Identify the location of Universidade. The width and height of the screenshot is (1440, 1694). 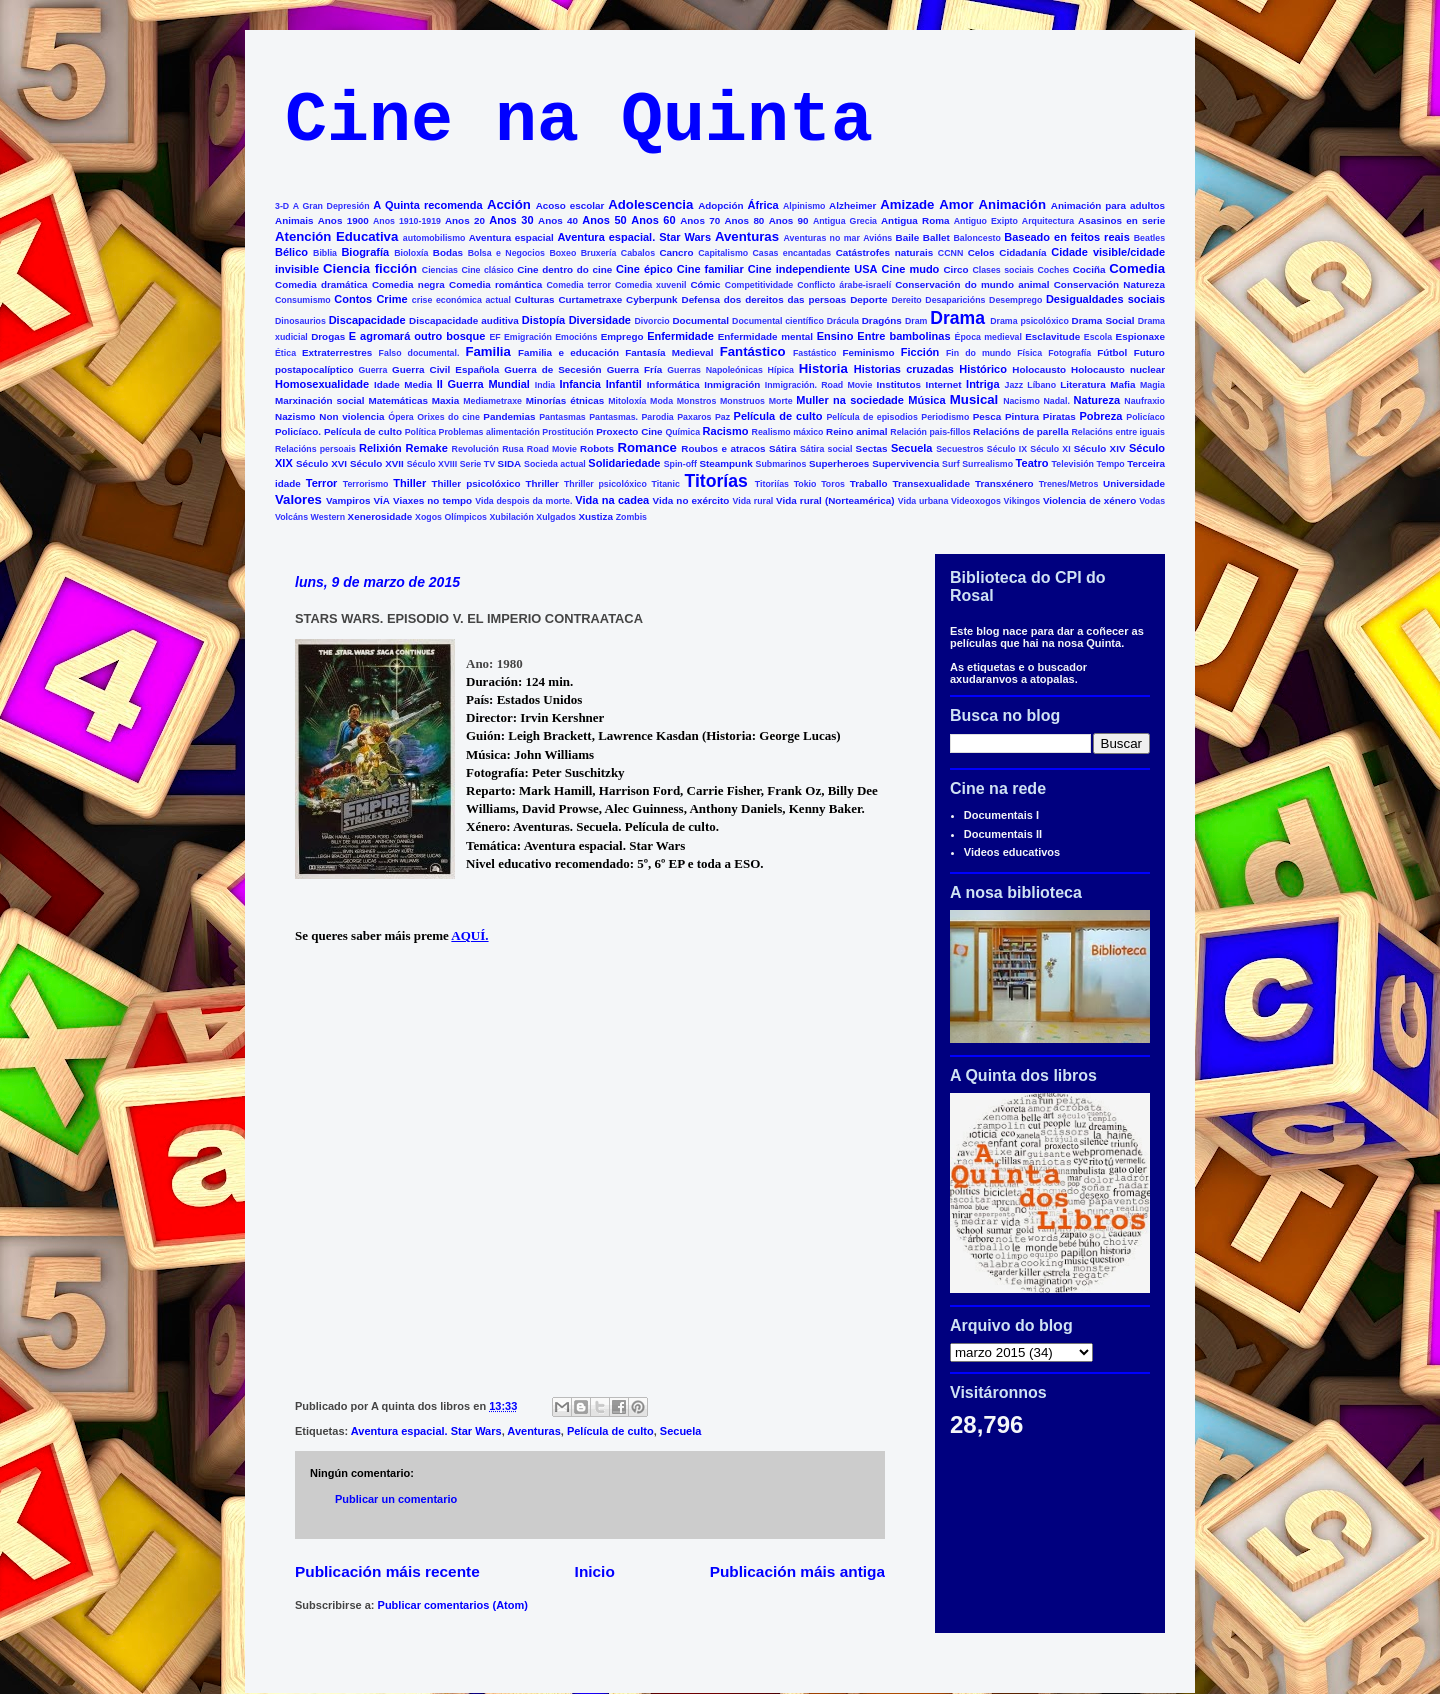
(1134, 483).